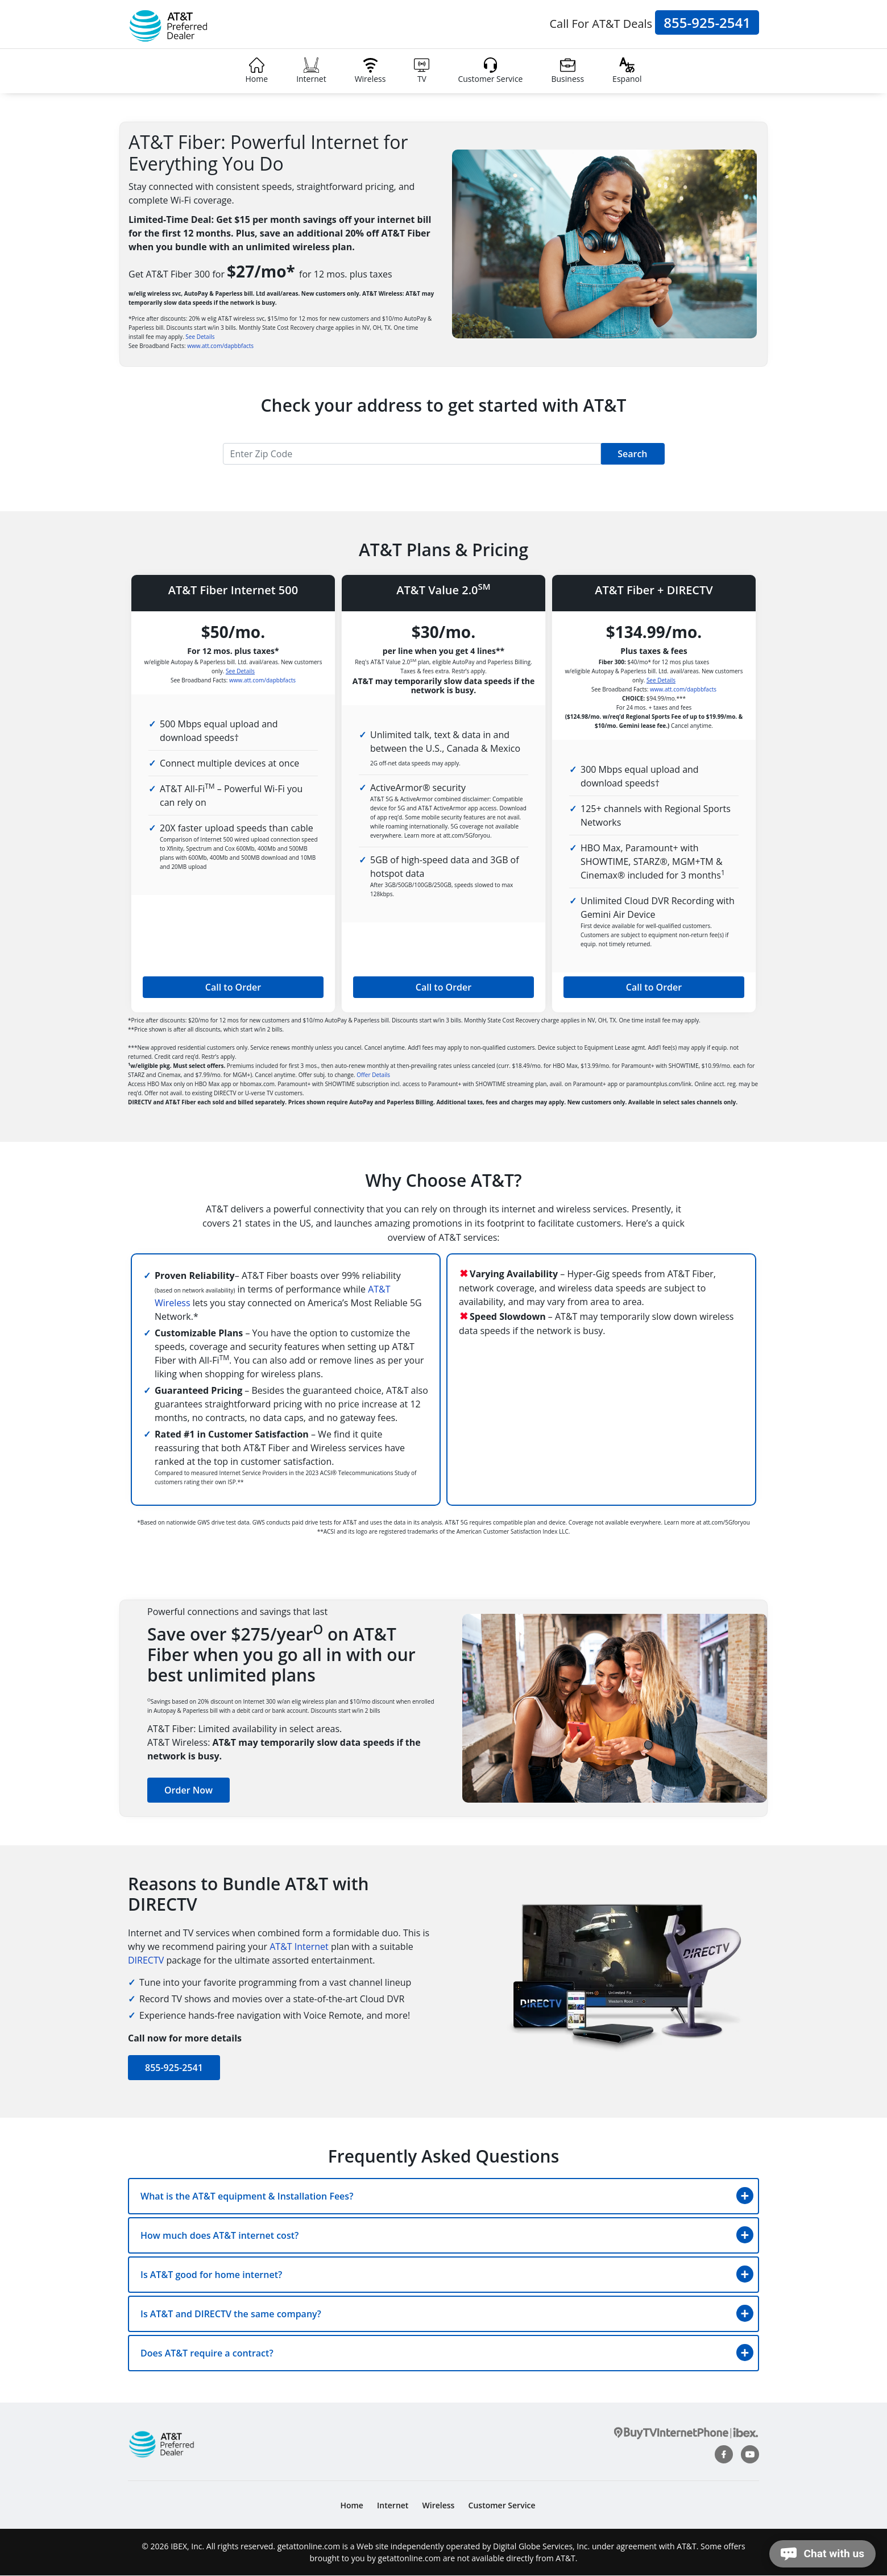 The image size is (887, 2576). I want to click on www.att.com/dapbbfacts, so click(220, 346).